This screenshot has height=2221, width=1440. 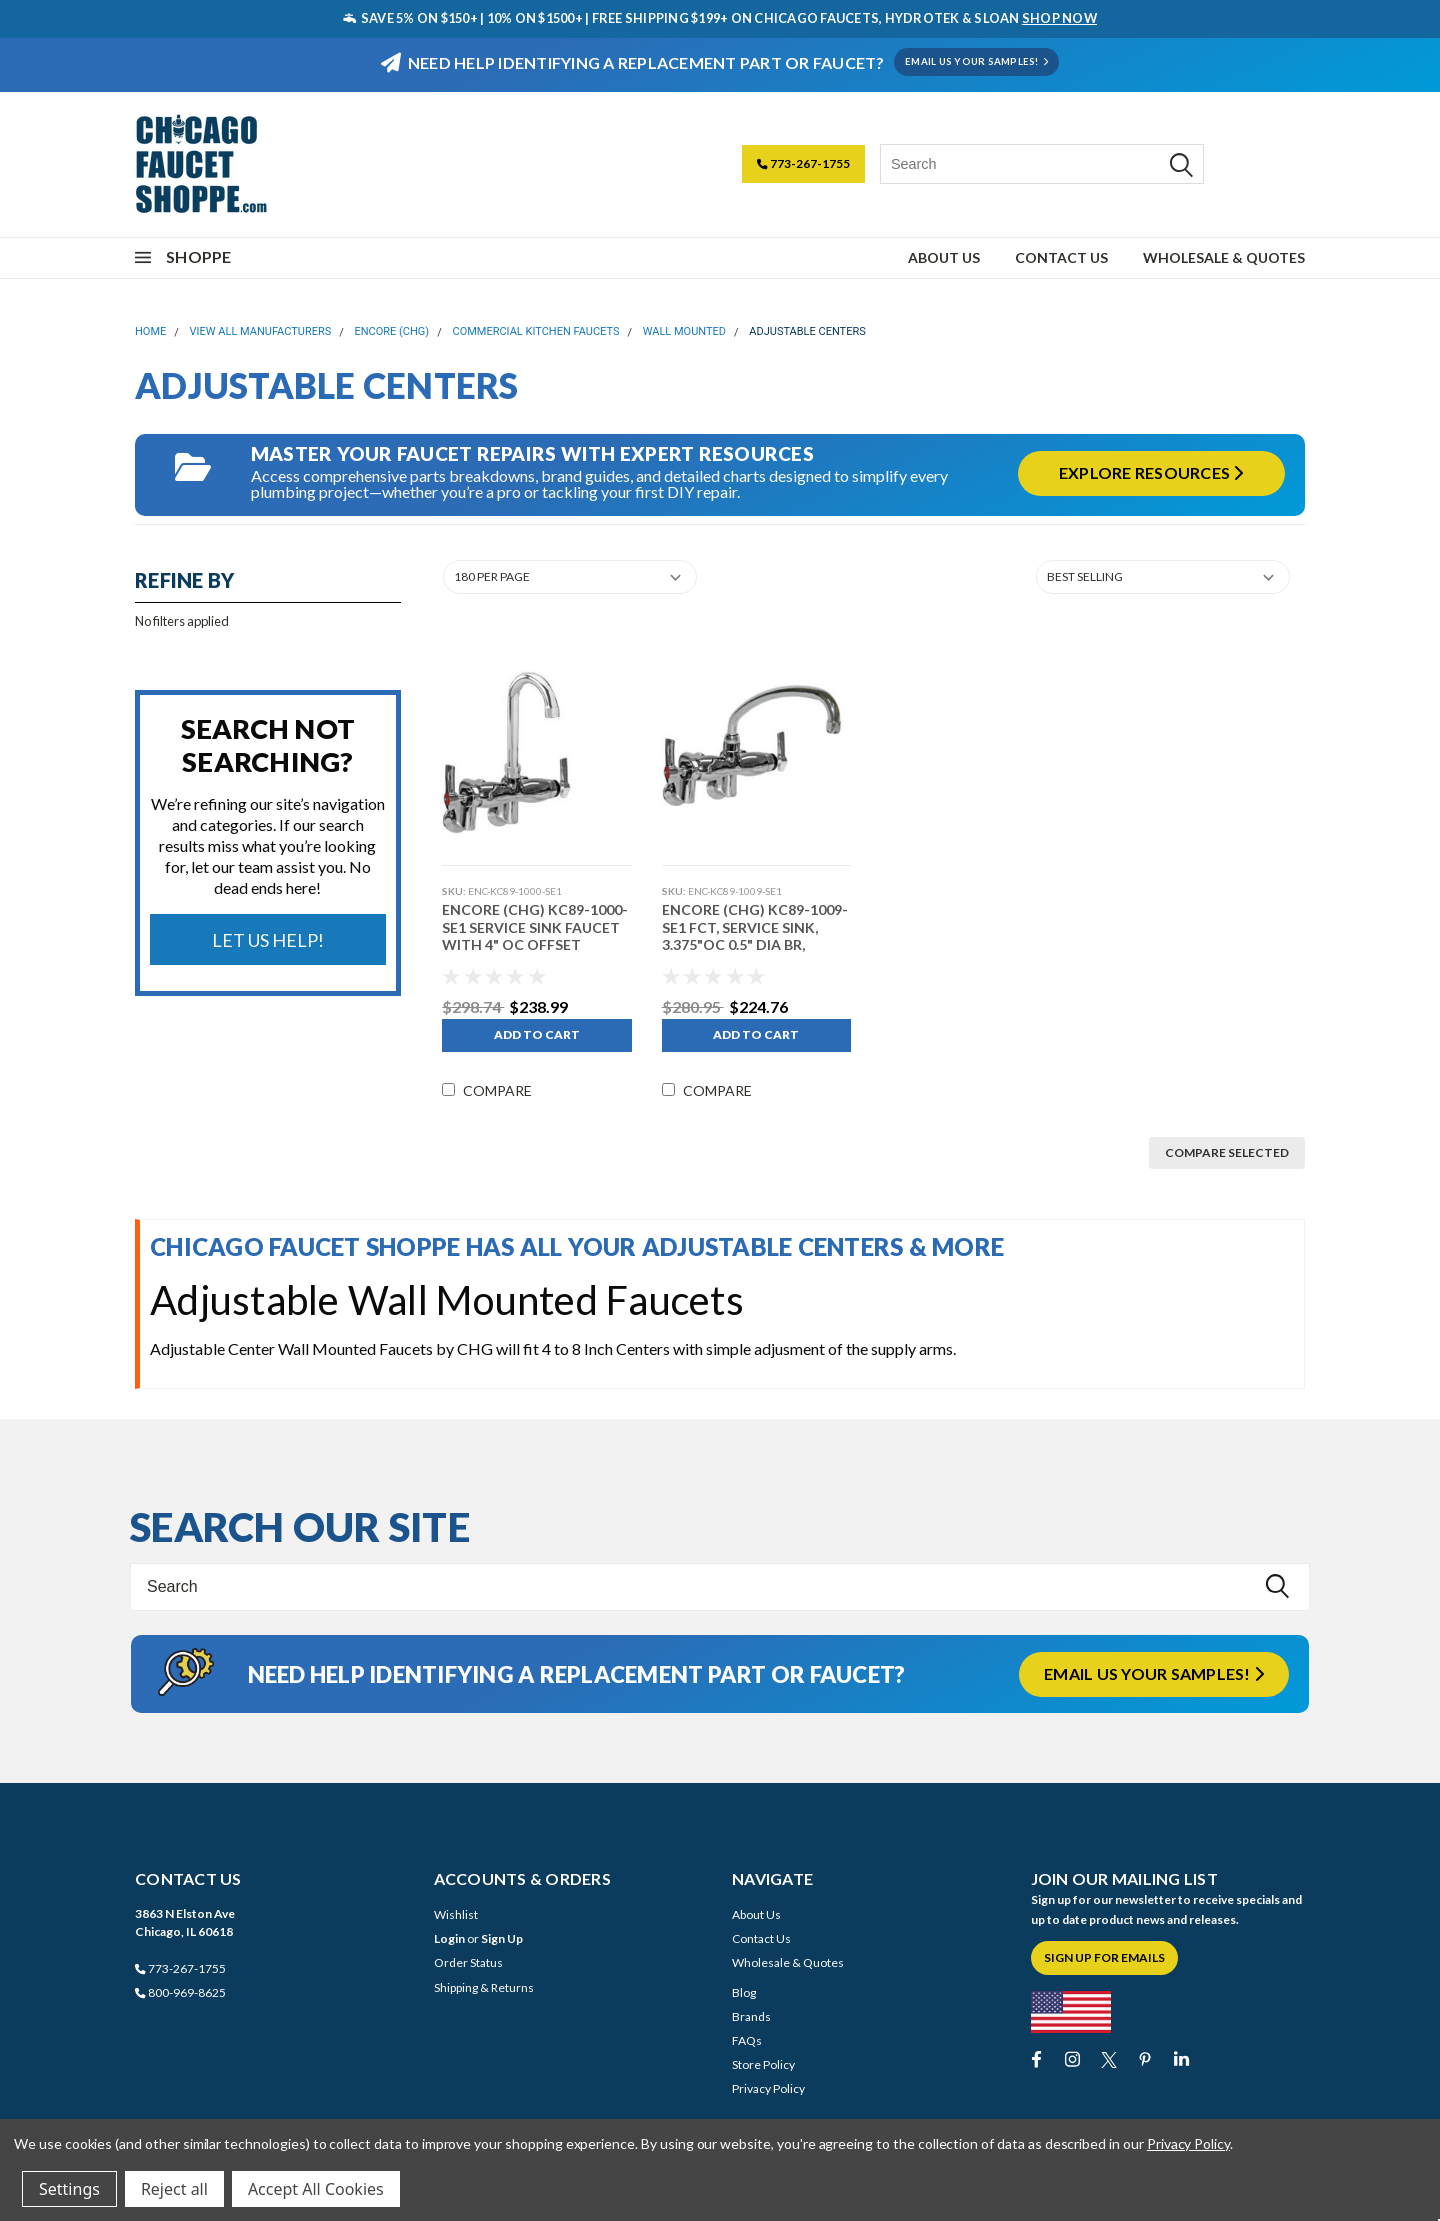 What do you see at coordinates (261, 331) in the screenshot?
I see `View All Manufacturers` at bounding box center [261, 331].